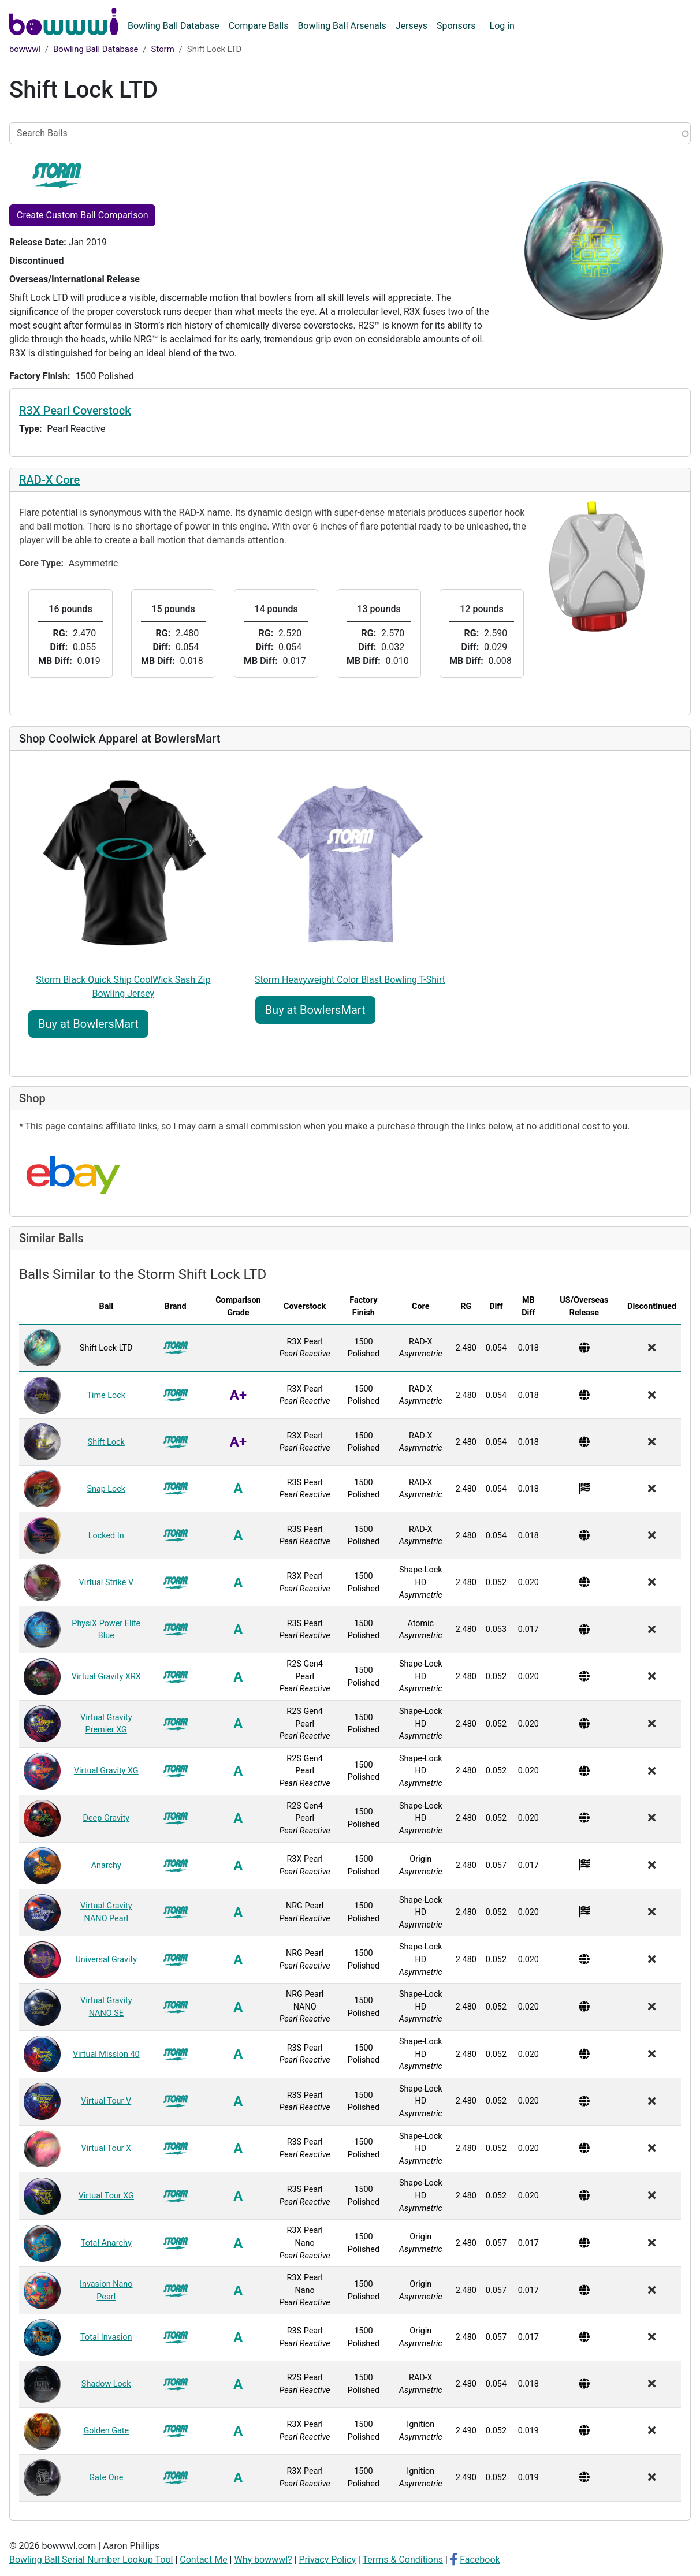 The image size is (700, 2576). What do you see at coordinates (502, 25) in the screenshot?
I see `Log in` at bounding box center [502, 25].